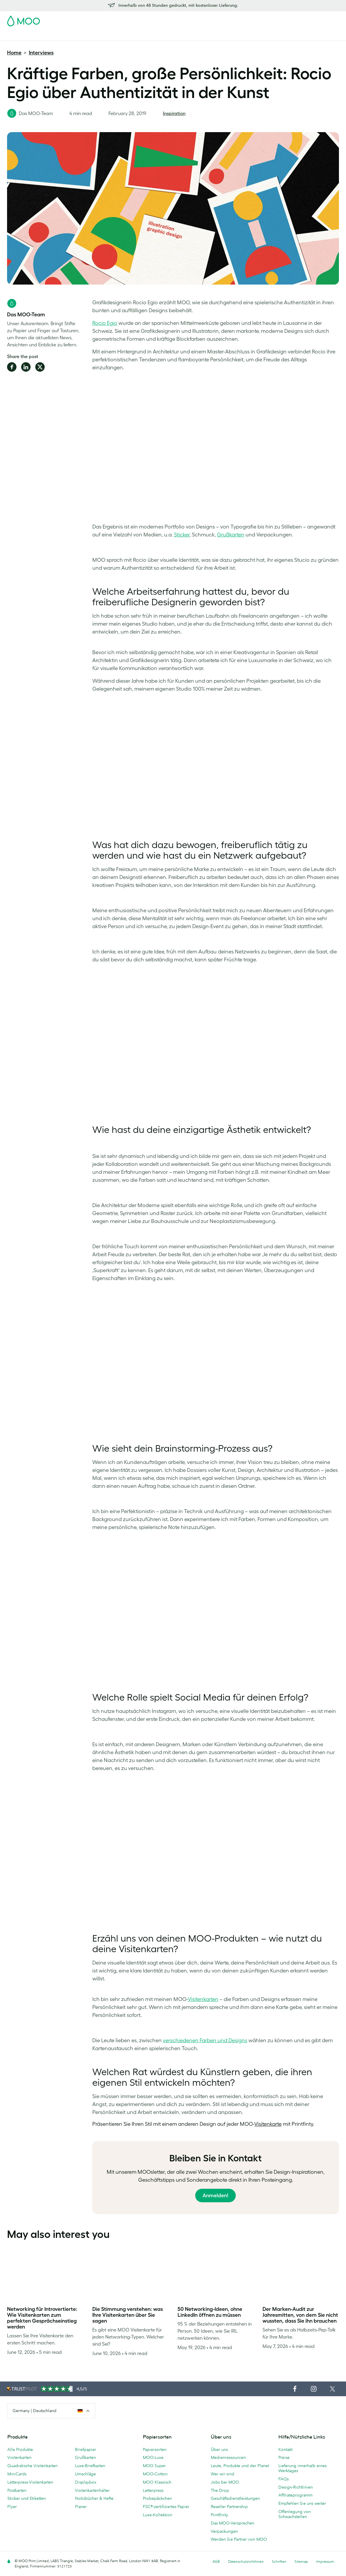 The height and width of the screenshot is (2576, 346). Describe the element at coordinates (41, 53) in the screenshot. I see `Interviews` at that location.